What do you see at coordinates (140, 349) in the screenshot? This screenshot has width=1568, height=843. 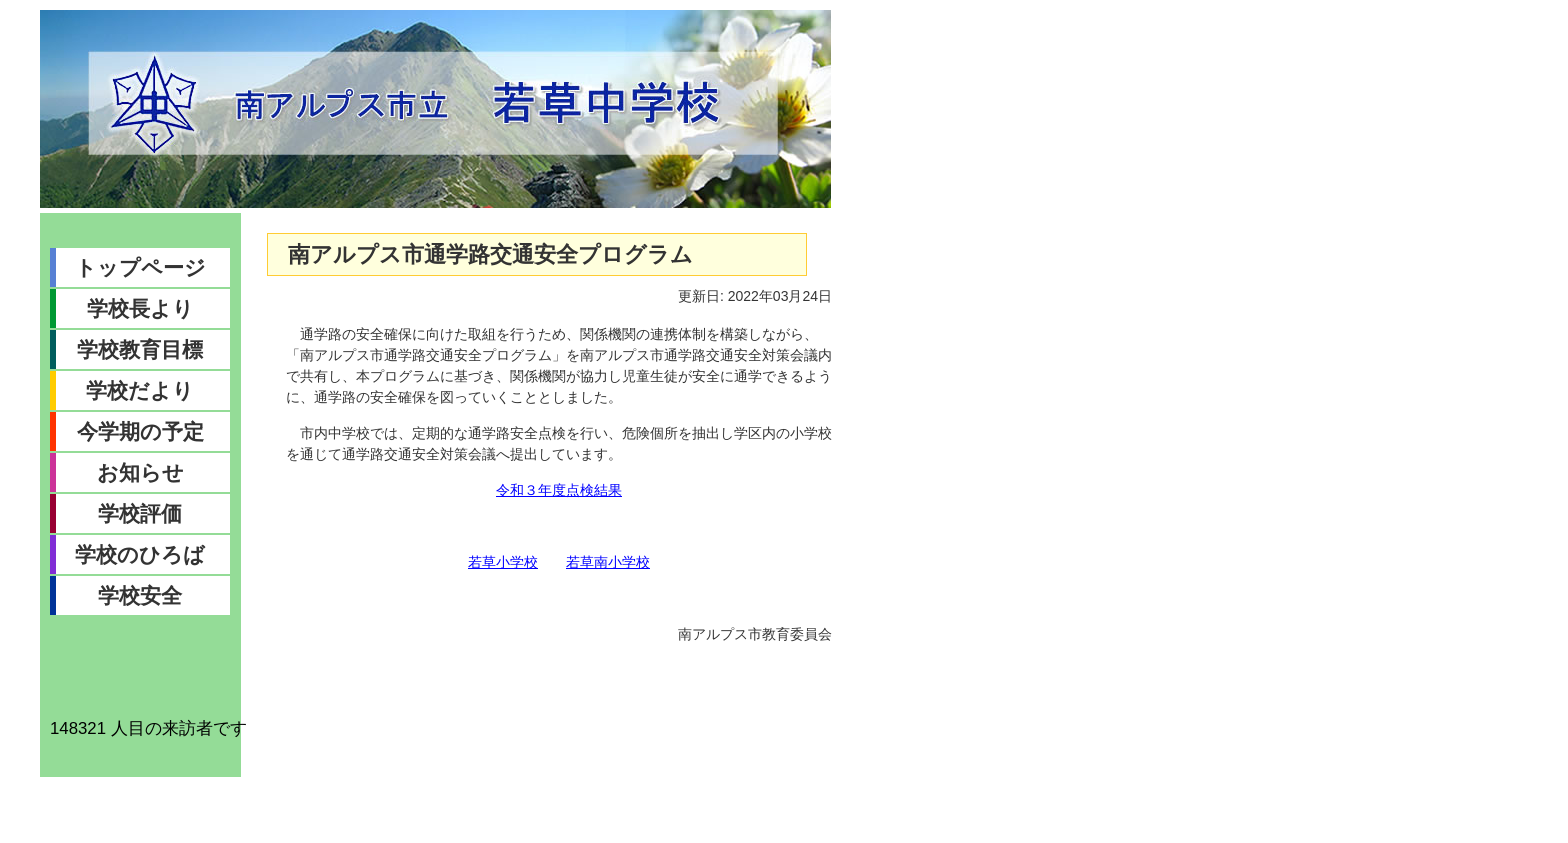 I see `学校教育目標` at bounding box center [140, 349].